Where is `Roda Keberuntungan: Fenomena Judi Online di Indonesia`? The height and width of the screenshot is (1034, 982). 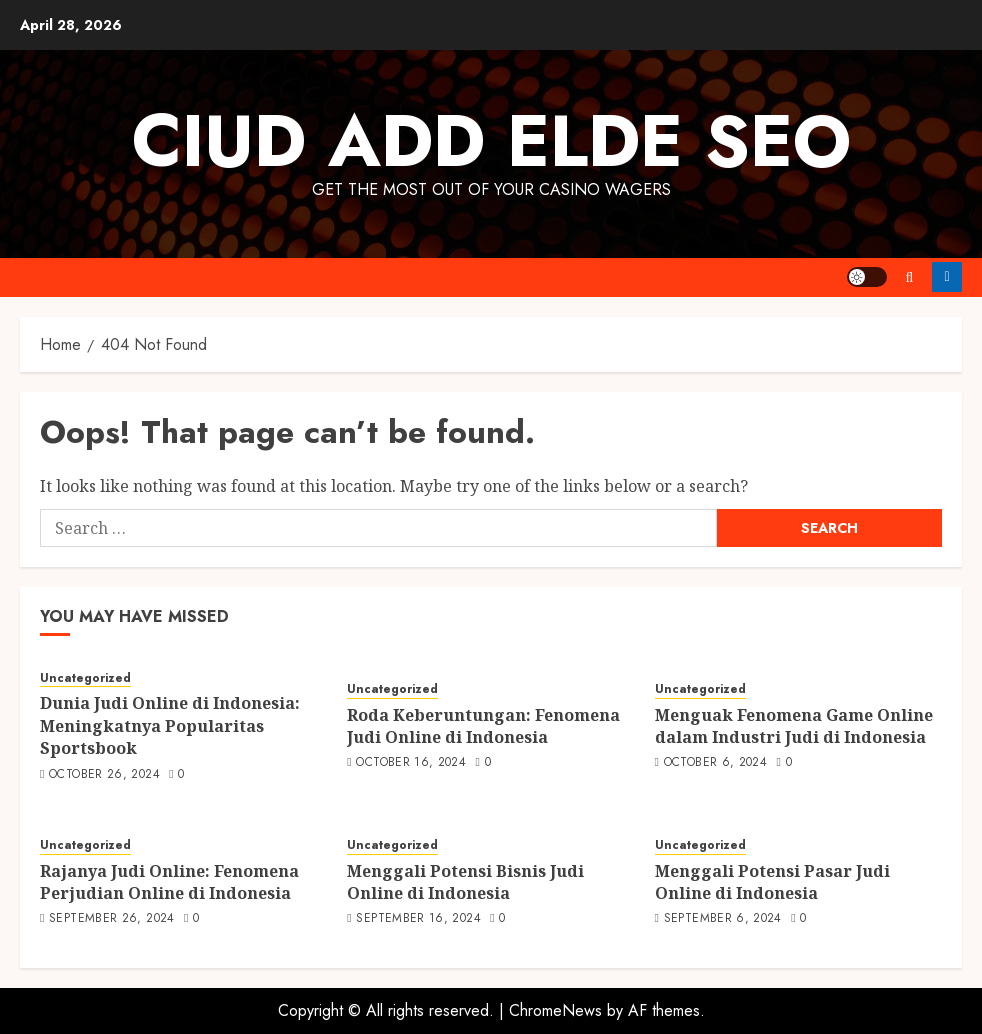 Roda Keberuntungan: Fenomena Judi Online di Indonesia is located at coordinates (483, 726).